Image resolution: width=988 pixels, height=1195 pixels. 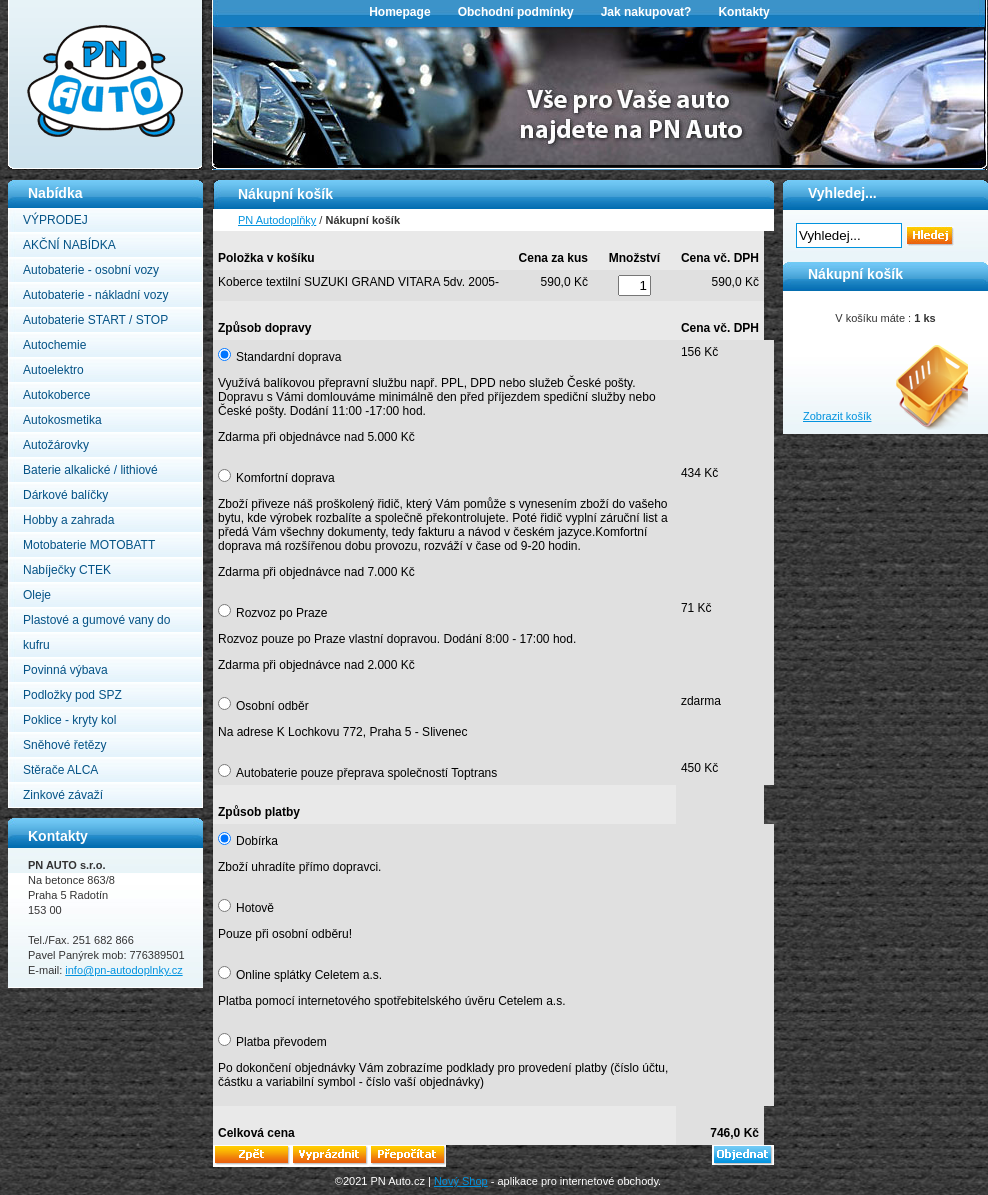 I want to click on Rozvoz po Praze, so click(x=281, y=613).